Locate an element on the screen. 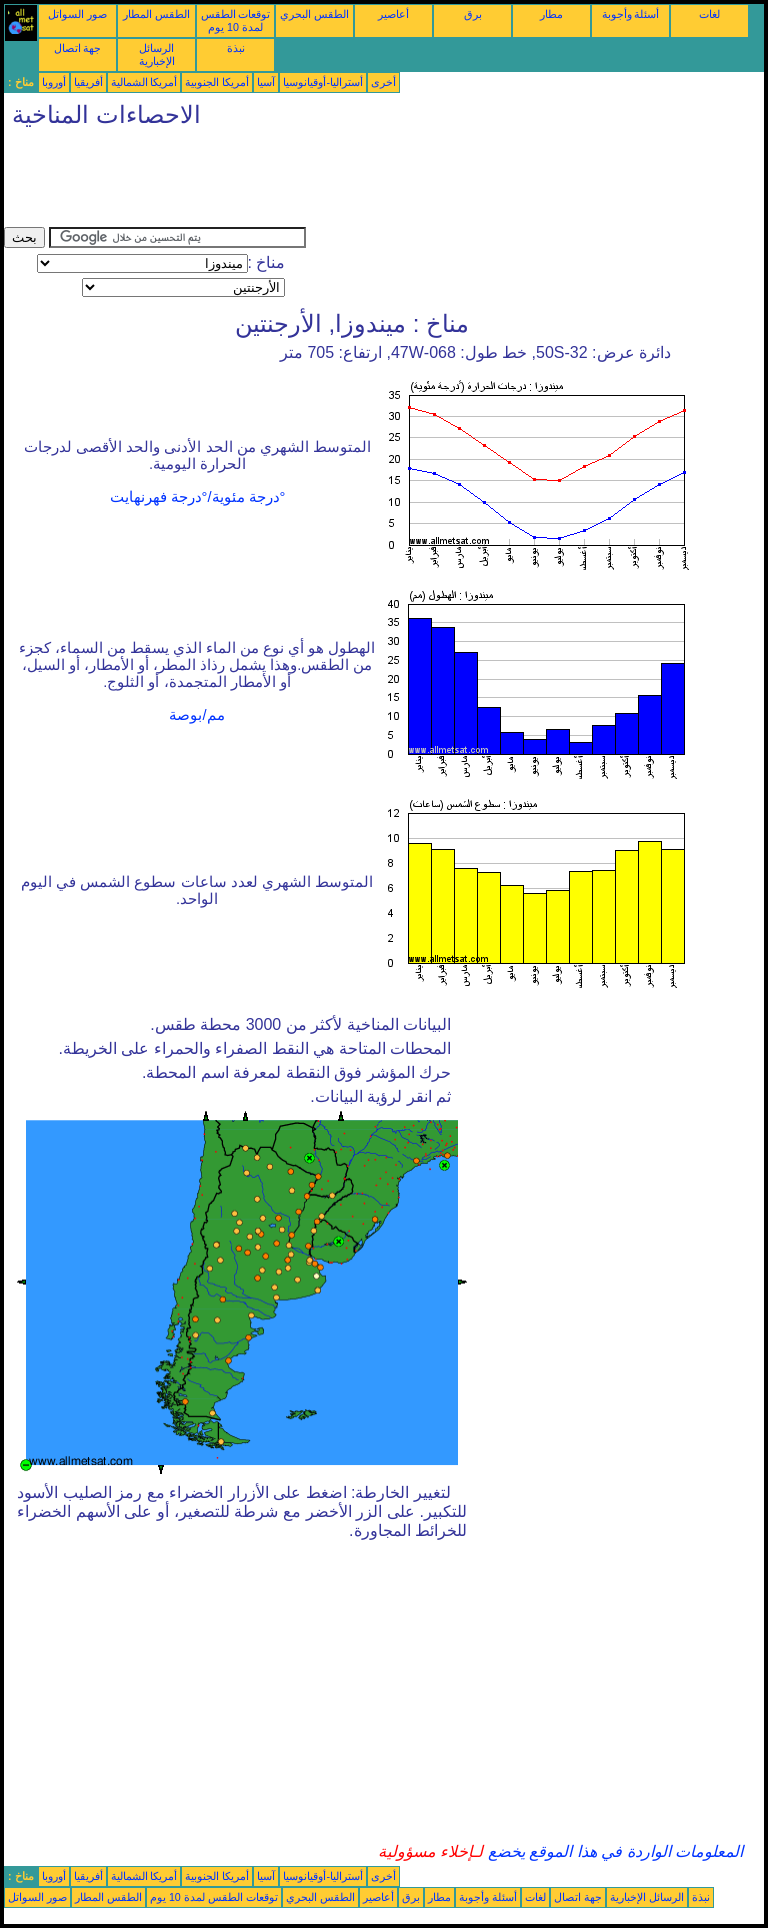 The image size is (768, 1928). توقعات الطقس لمدة 10 يوم is located at coordinates (236, 20).